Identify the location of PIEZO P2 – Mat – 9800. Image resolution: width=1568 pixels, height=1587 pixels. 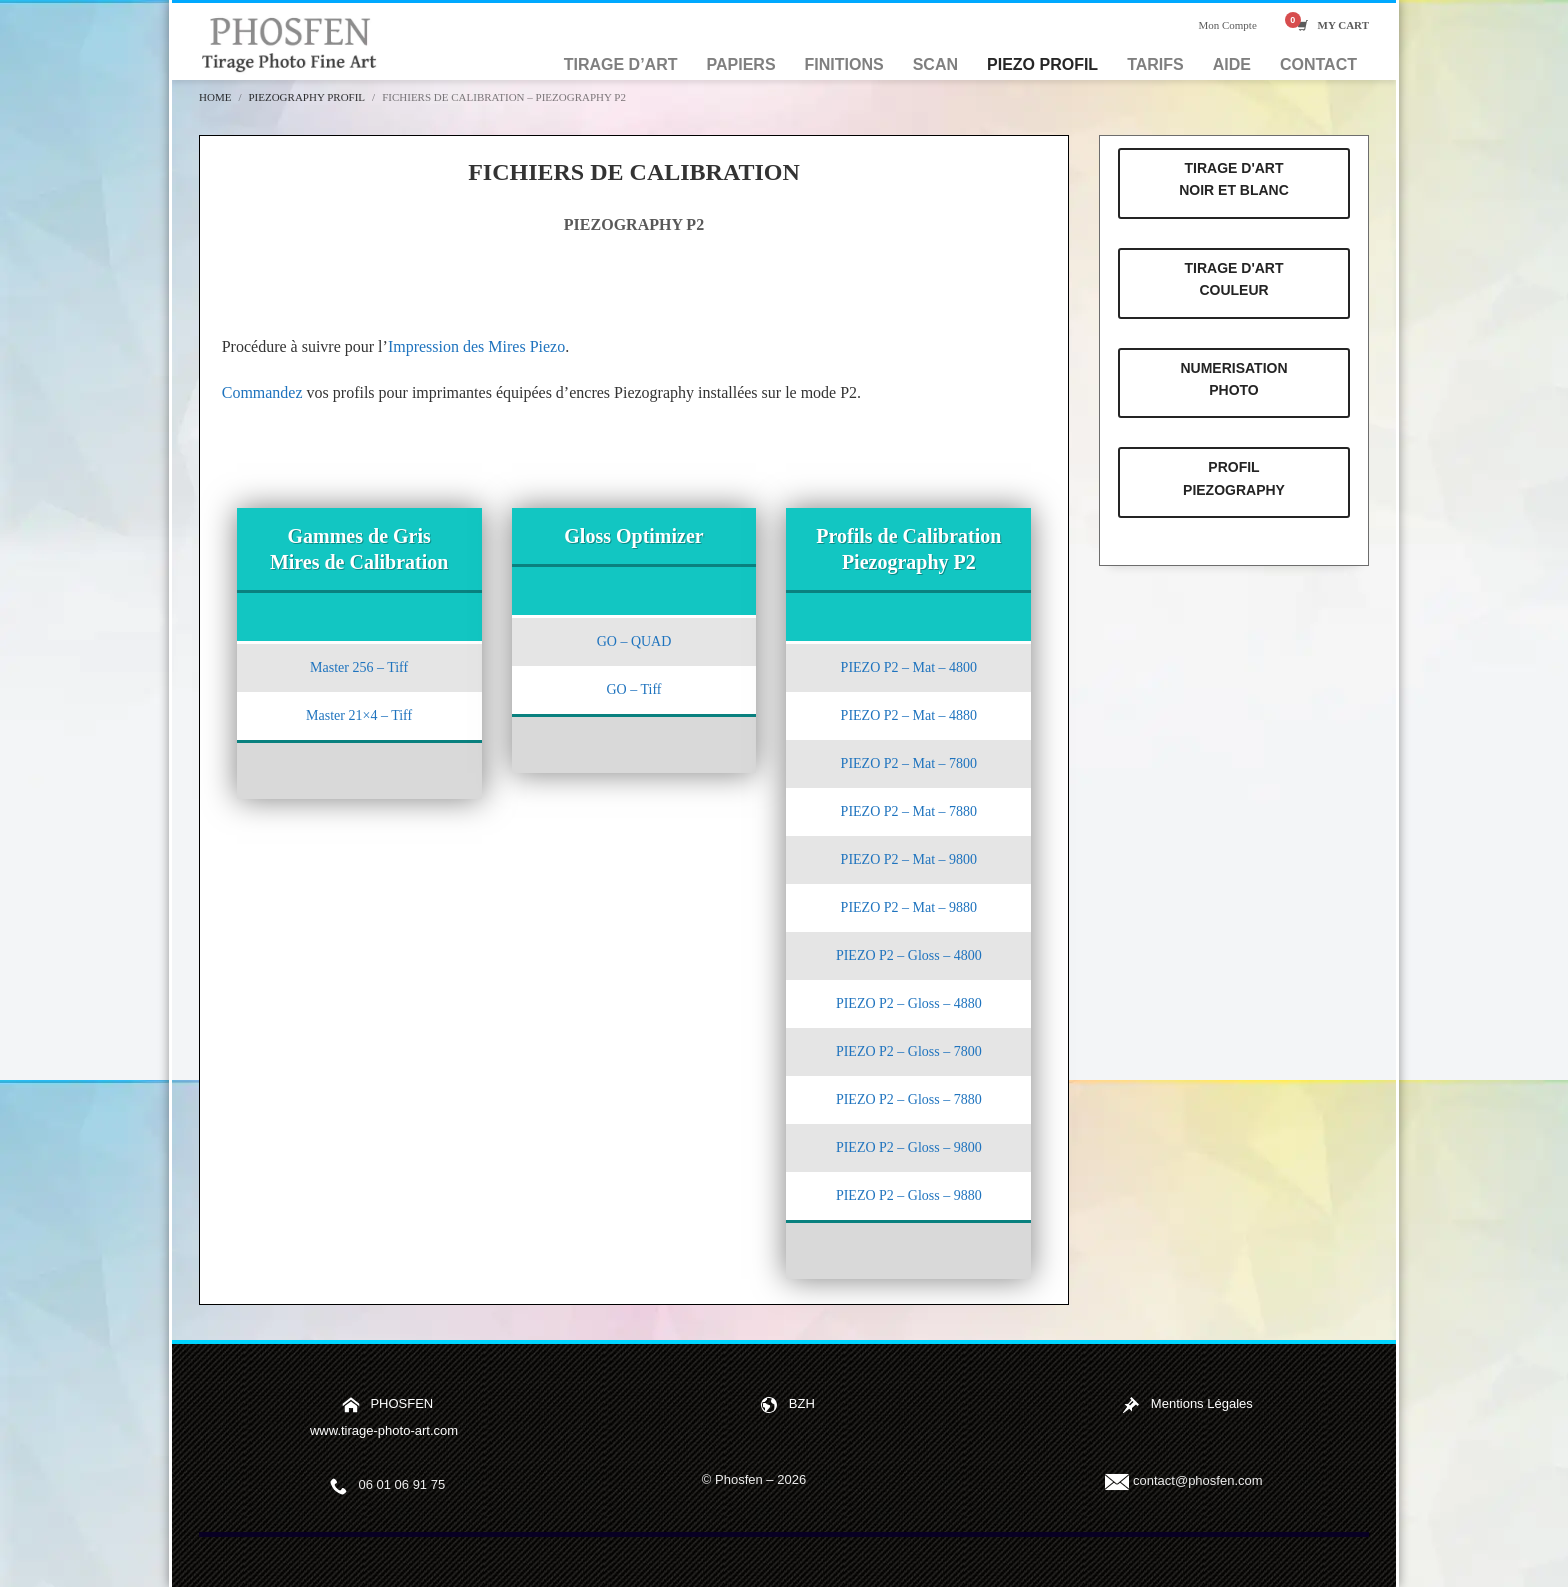
(909, 859).